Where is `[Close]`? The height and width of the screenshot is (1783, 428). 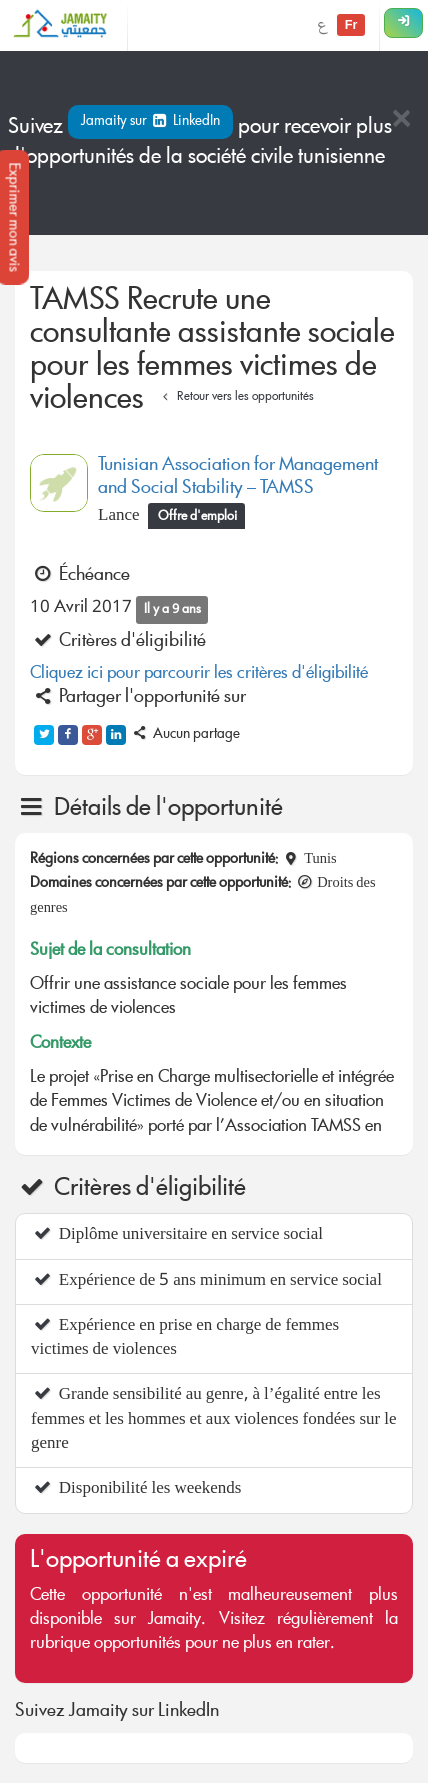
[Close] is located at coordinates (401, 120).